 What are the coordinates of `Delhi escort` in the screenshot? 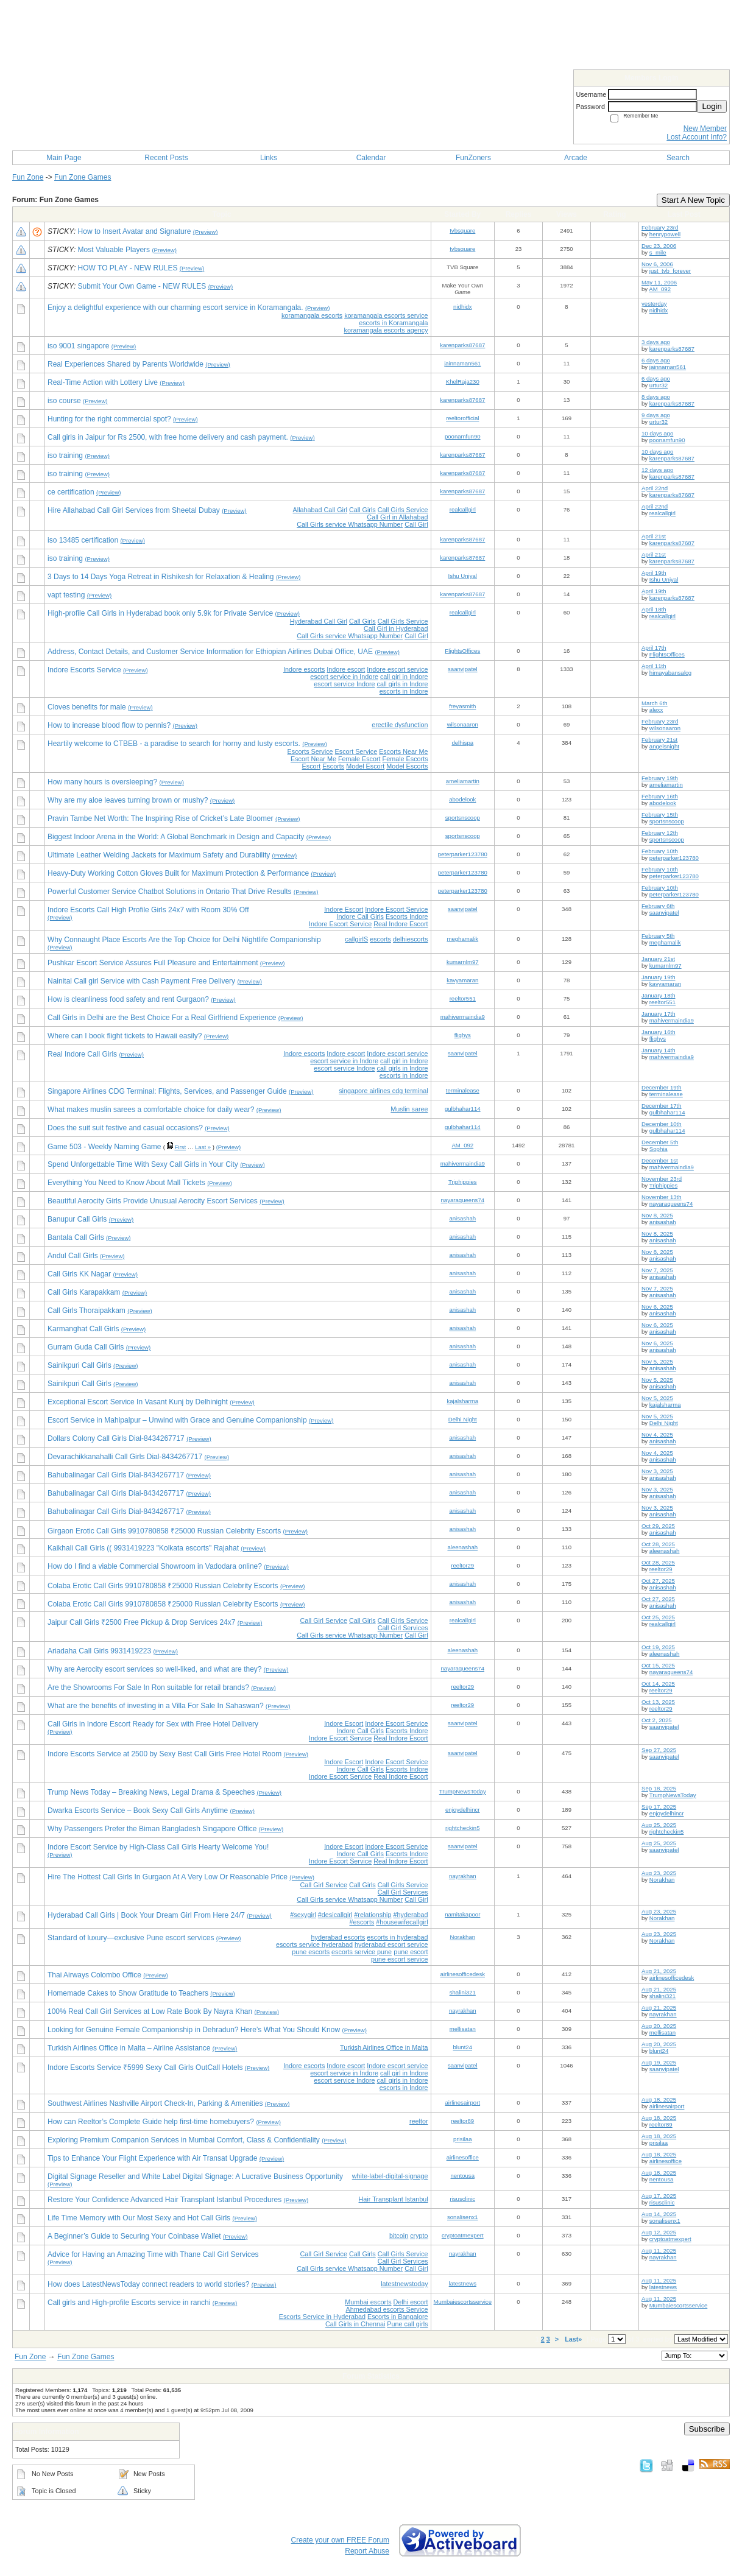 It's located at (411, 2302).